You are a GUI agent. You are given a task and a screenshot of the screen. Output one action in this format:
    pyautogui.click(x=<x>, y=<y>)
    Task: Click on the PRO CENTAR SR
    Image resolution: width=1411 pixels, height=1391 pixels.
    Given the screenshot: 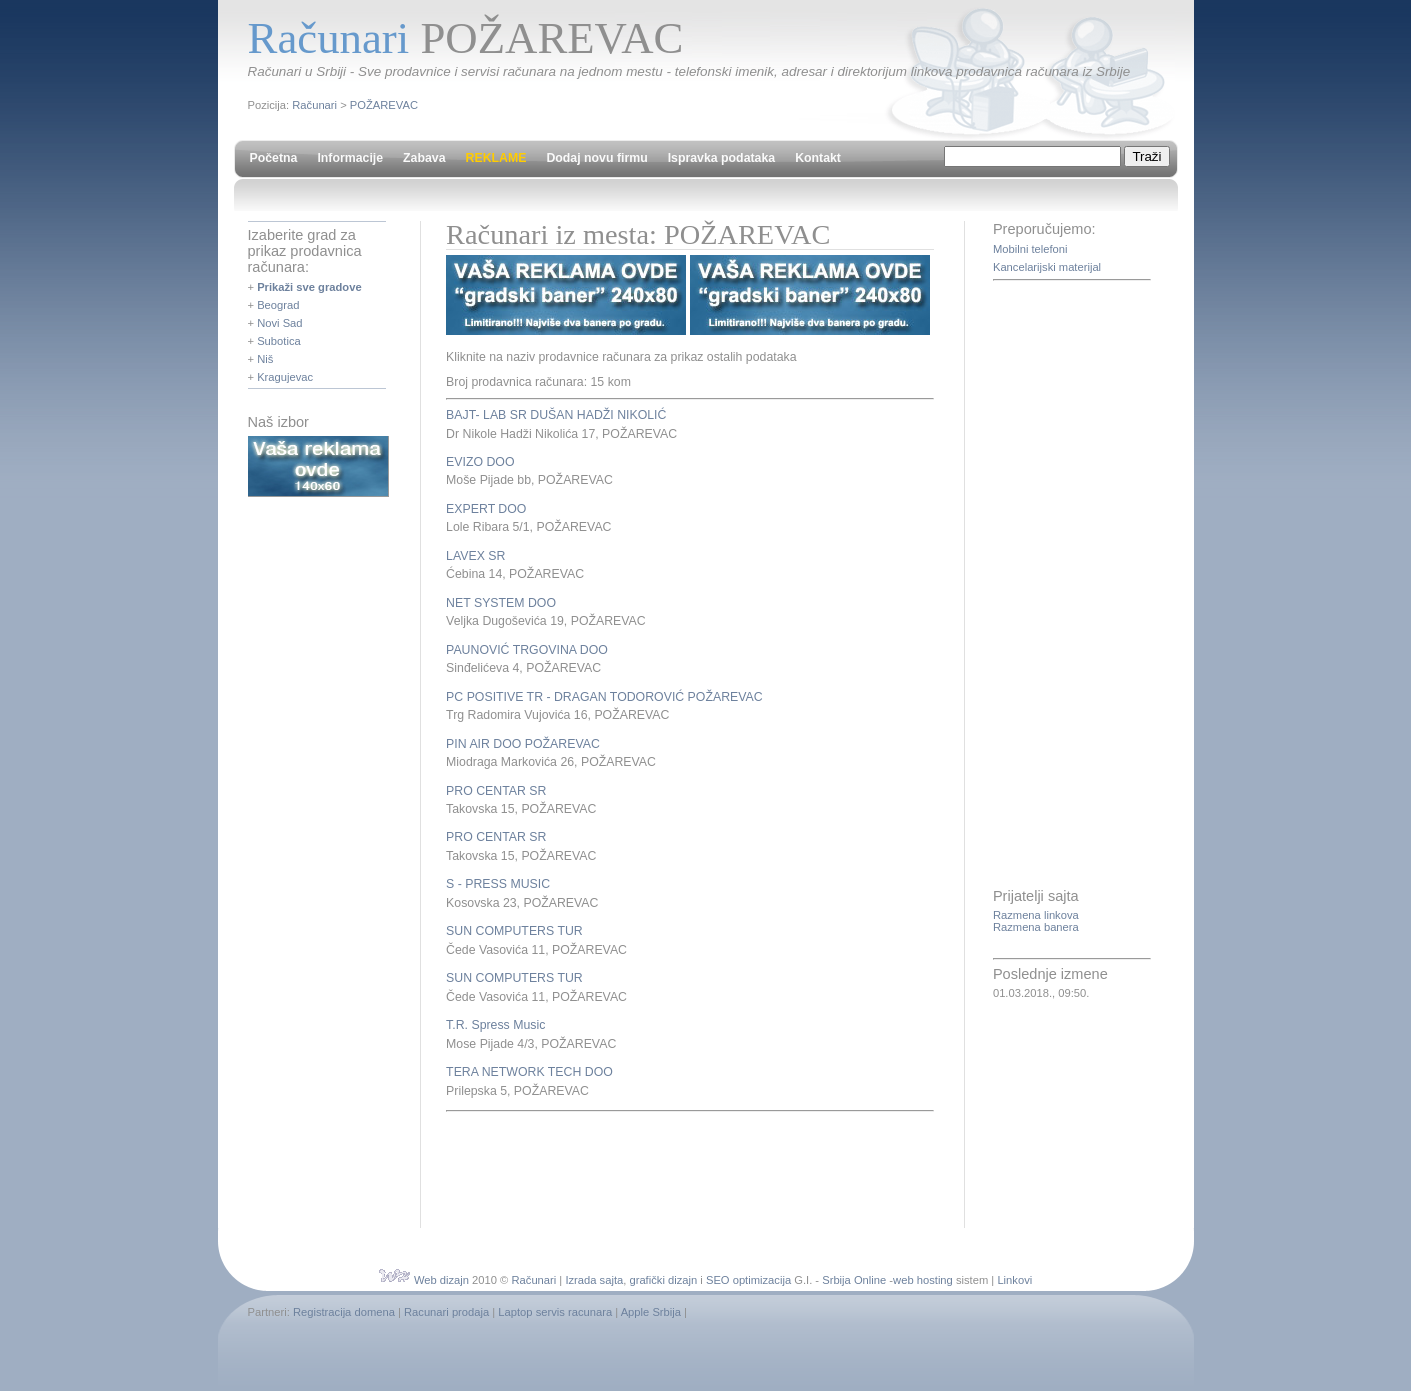 What is the action you would take?
    pyautogui.click(x=496, y=791)
    